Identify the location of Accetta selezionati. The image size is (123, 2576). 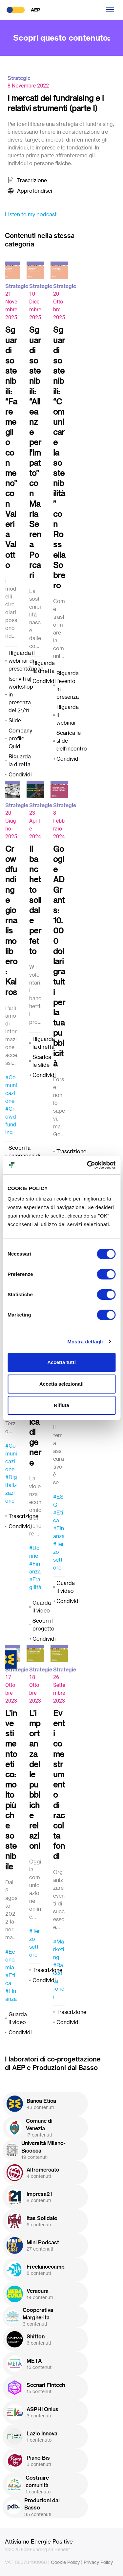
(61, 1384).